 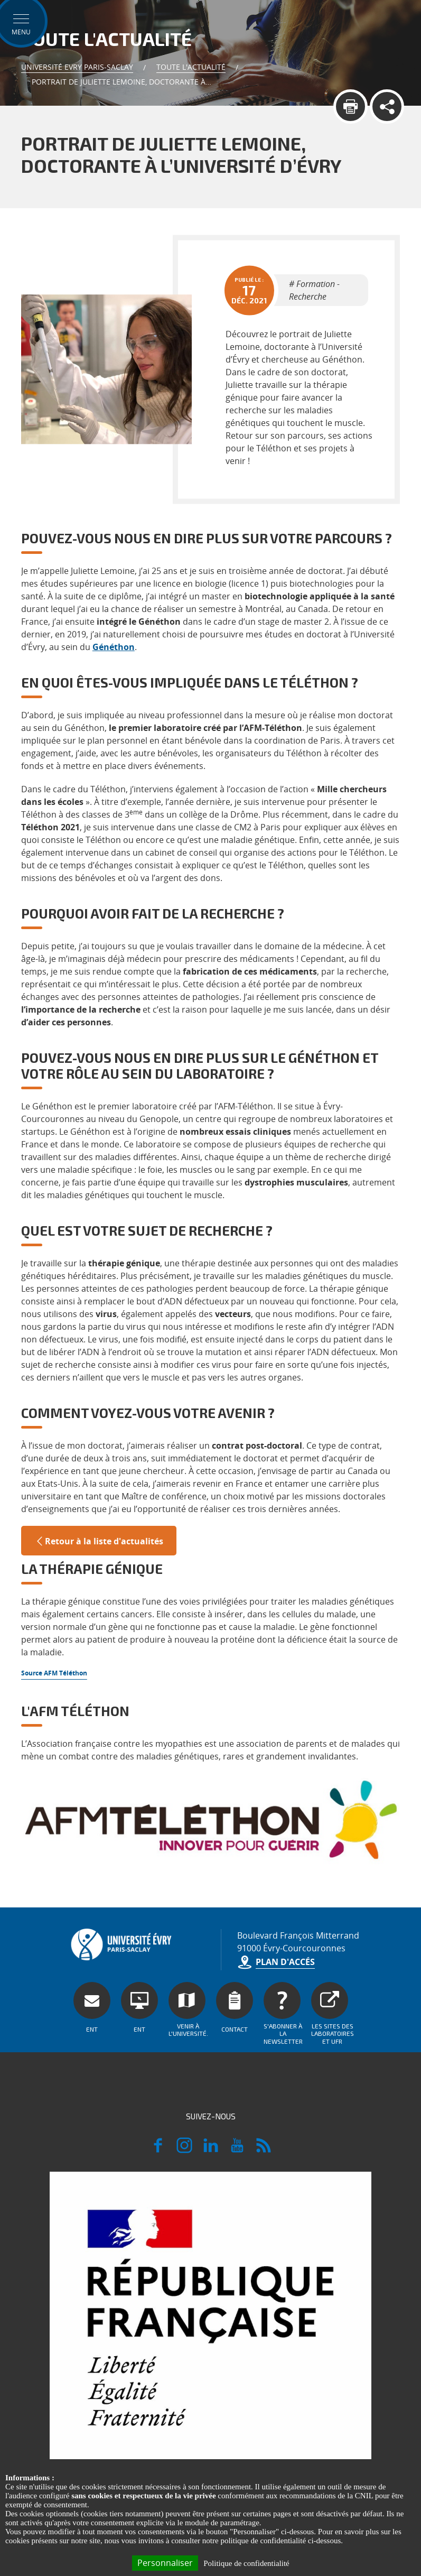 What do you see at coordinates (191, 67) in the screenshot?
I see `Toute l'actualité` at bounding box center [191, 67].